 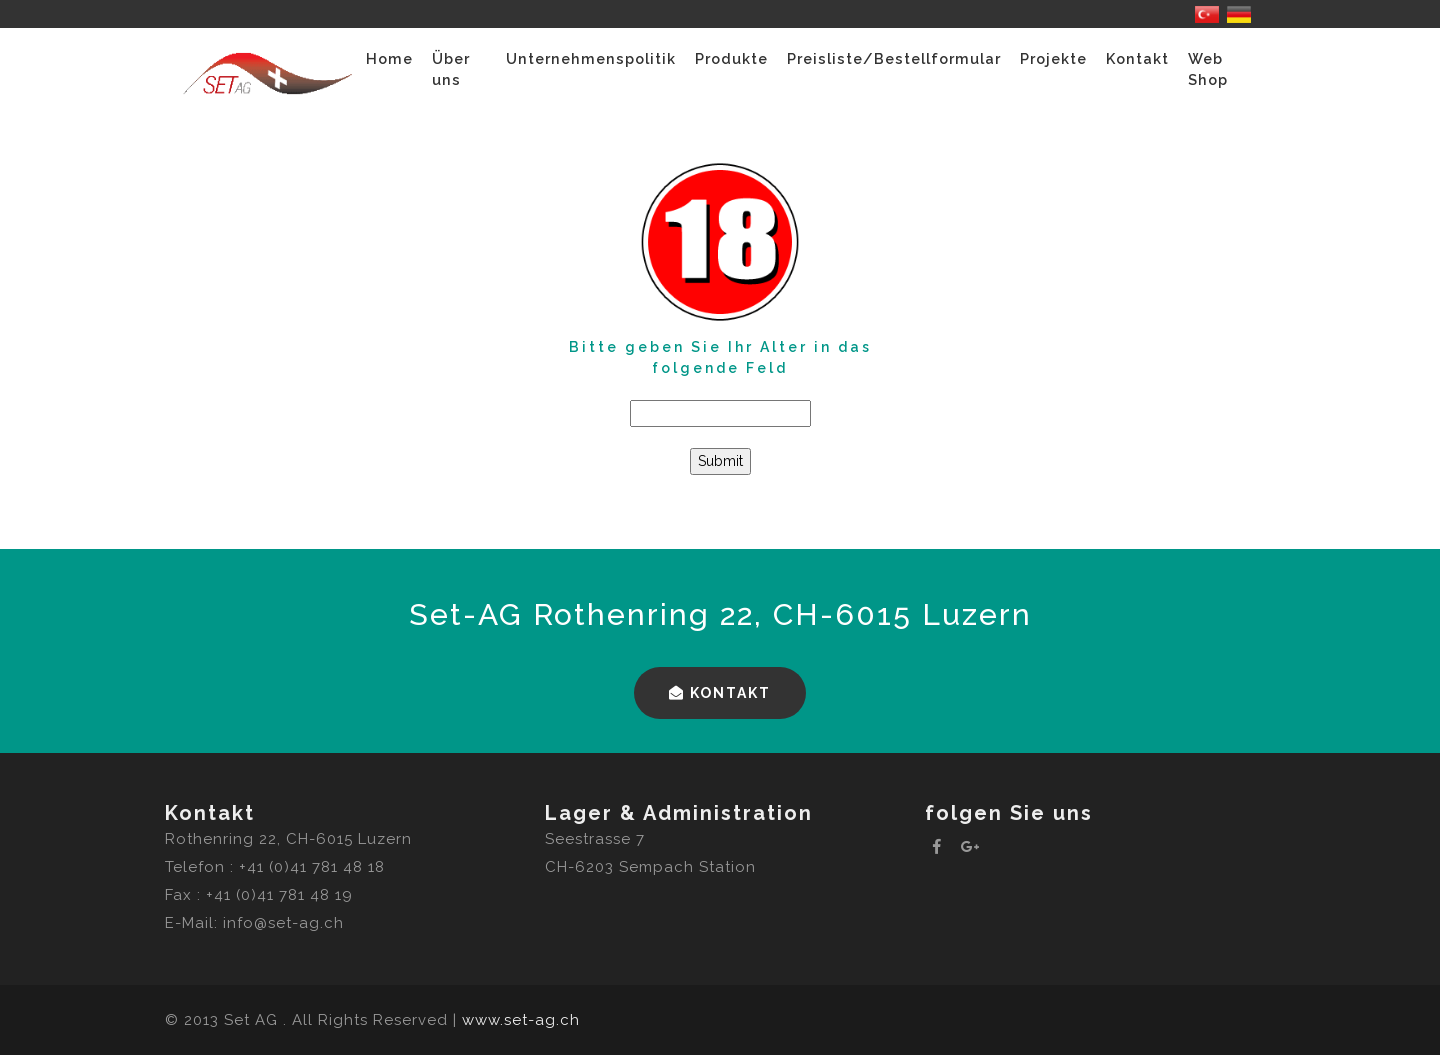 I want to click on Home, so click(x=389, y=58).